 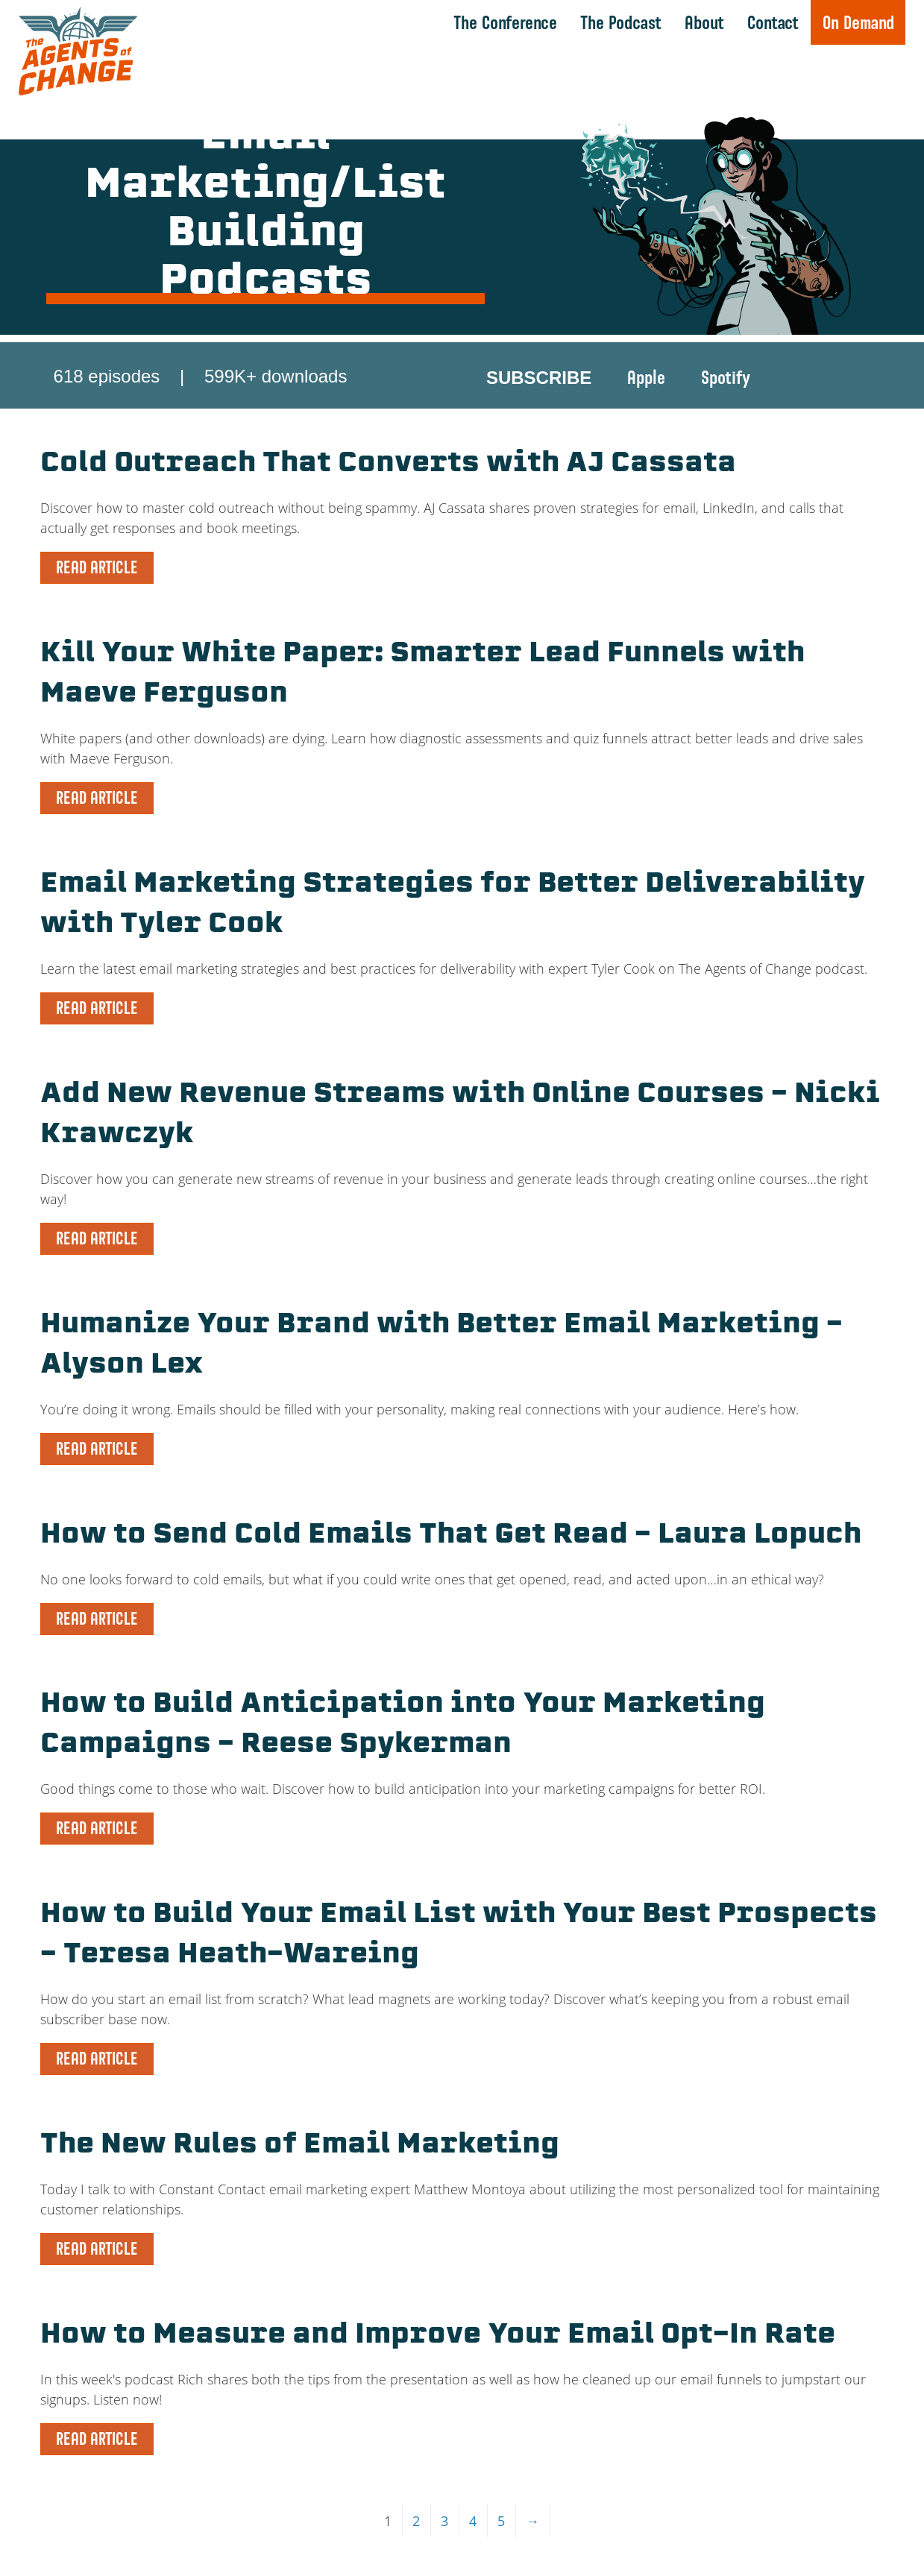 What do you see at coordinates (97, 567) in the screenshot?
I see `READ ARTICLE` at bounding box center [97, 567].